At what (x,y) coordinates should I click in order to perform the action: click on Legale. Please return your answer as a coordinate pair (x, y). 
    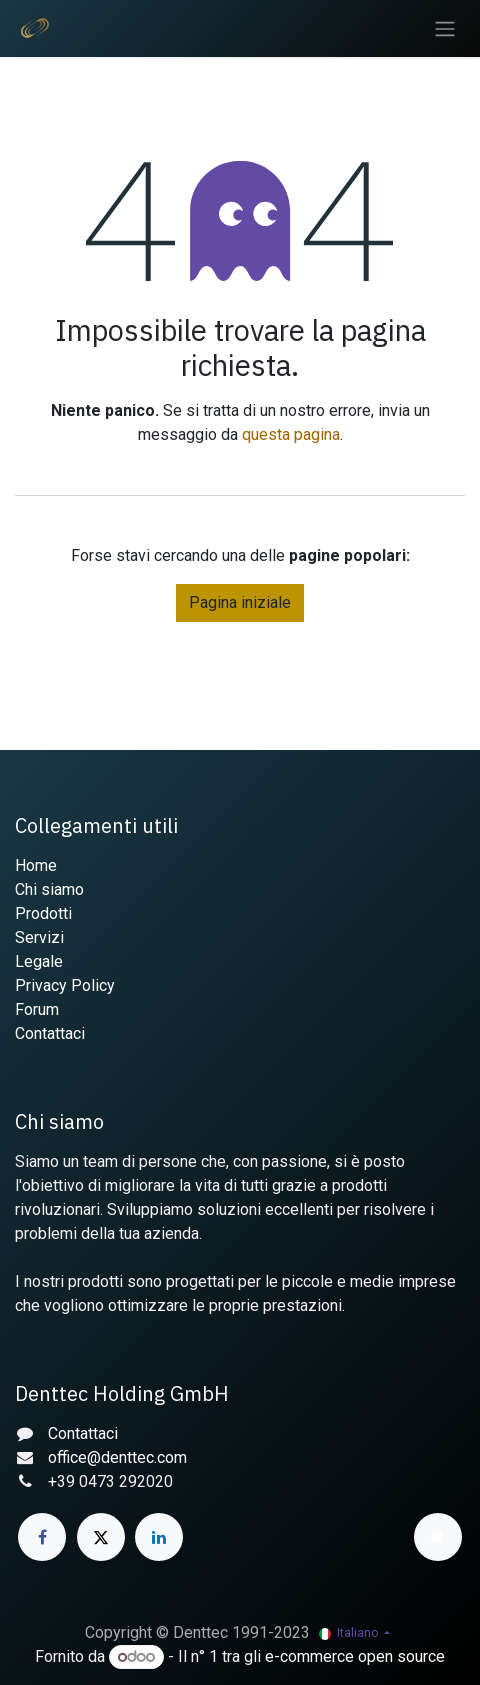
    Looking at the image, I should click on (39, 961).